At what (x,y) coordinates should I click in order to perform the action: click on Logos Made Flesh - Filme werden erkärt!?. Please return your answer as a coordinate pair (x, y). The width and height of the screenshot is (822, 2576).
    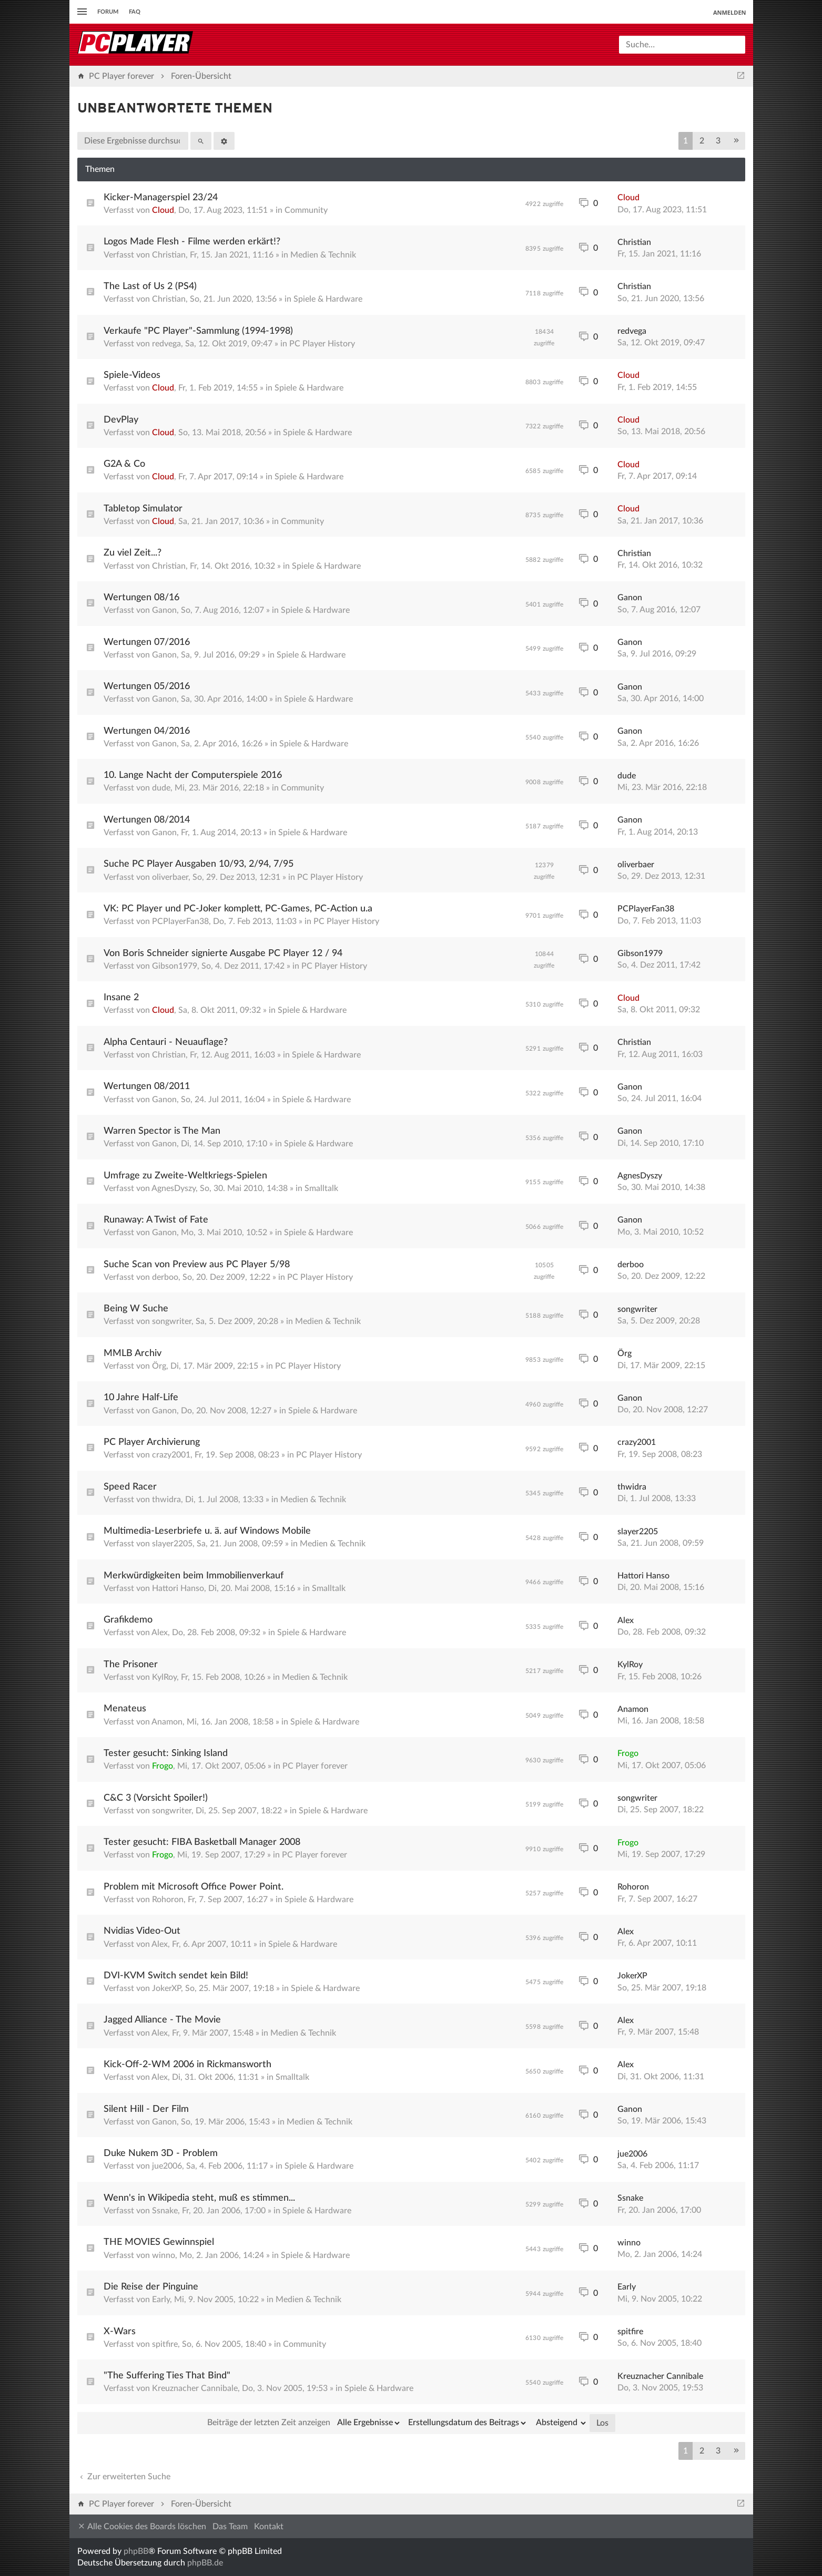
    Looking at the image, I should click on (192, 242).